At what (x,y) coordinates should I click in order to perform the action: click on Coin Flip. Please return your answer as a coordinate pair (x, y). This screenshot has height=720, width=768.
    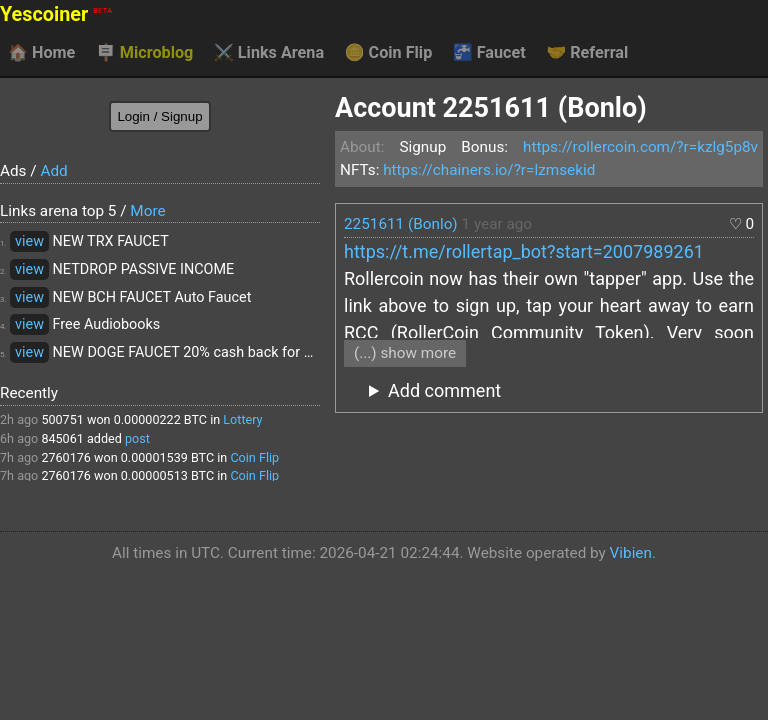
    Looking at the image, I should click on (389, 53).